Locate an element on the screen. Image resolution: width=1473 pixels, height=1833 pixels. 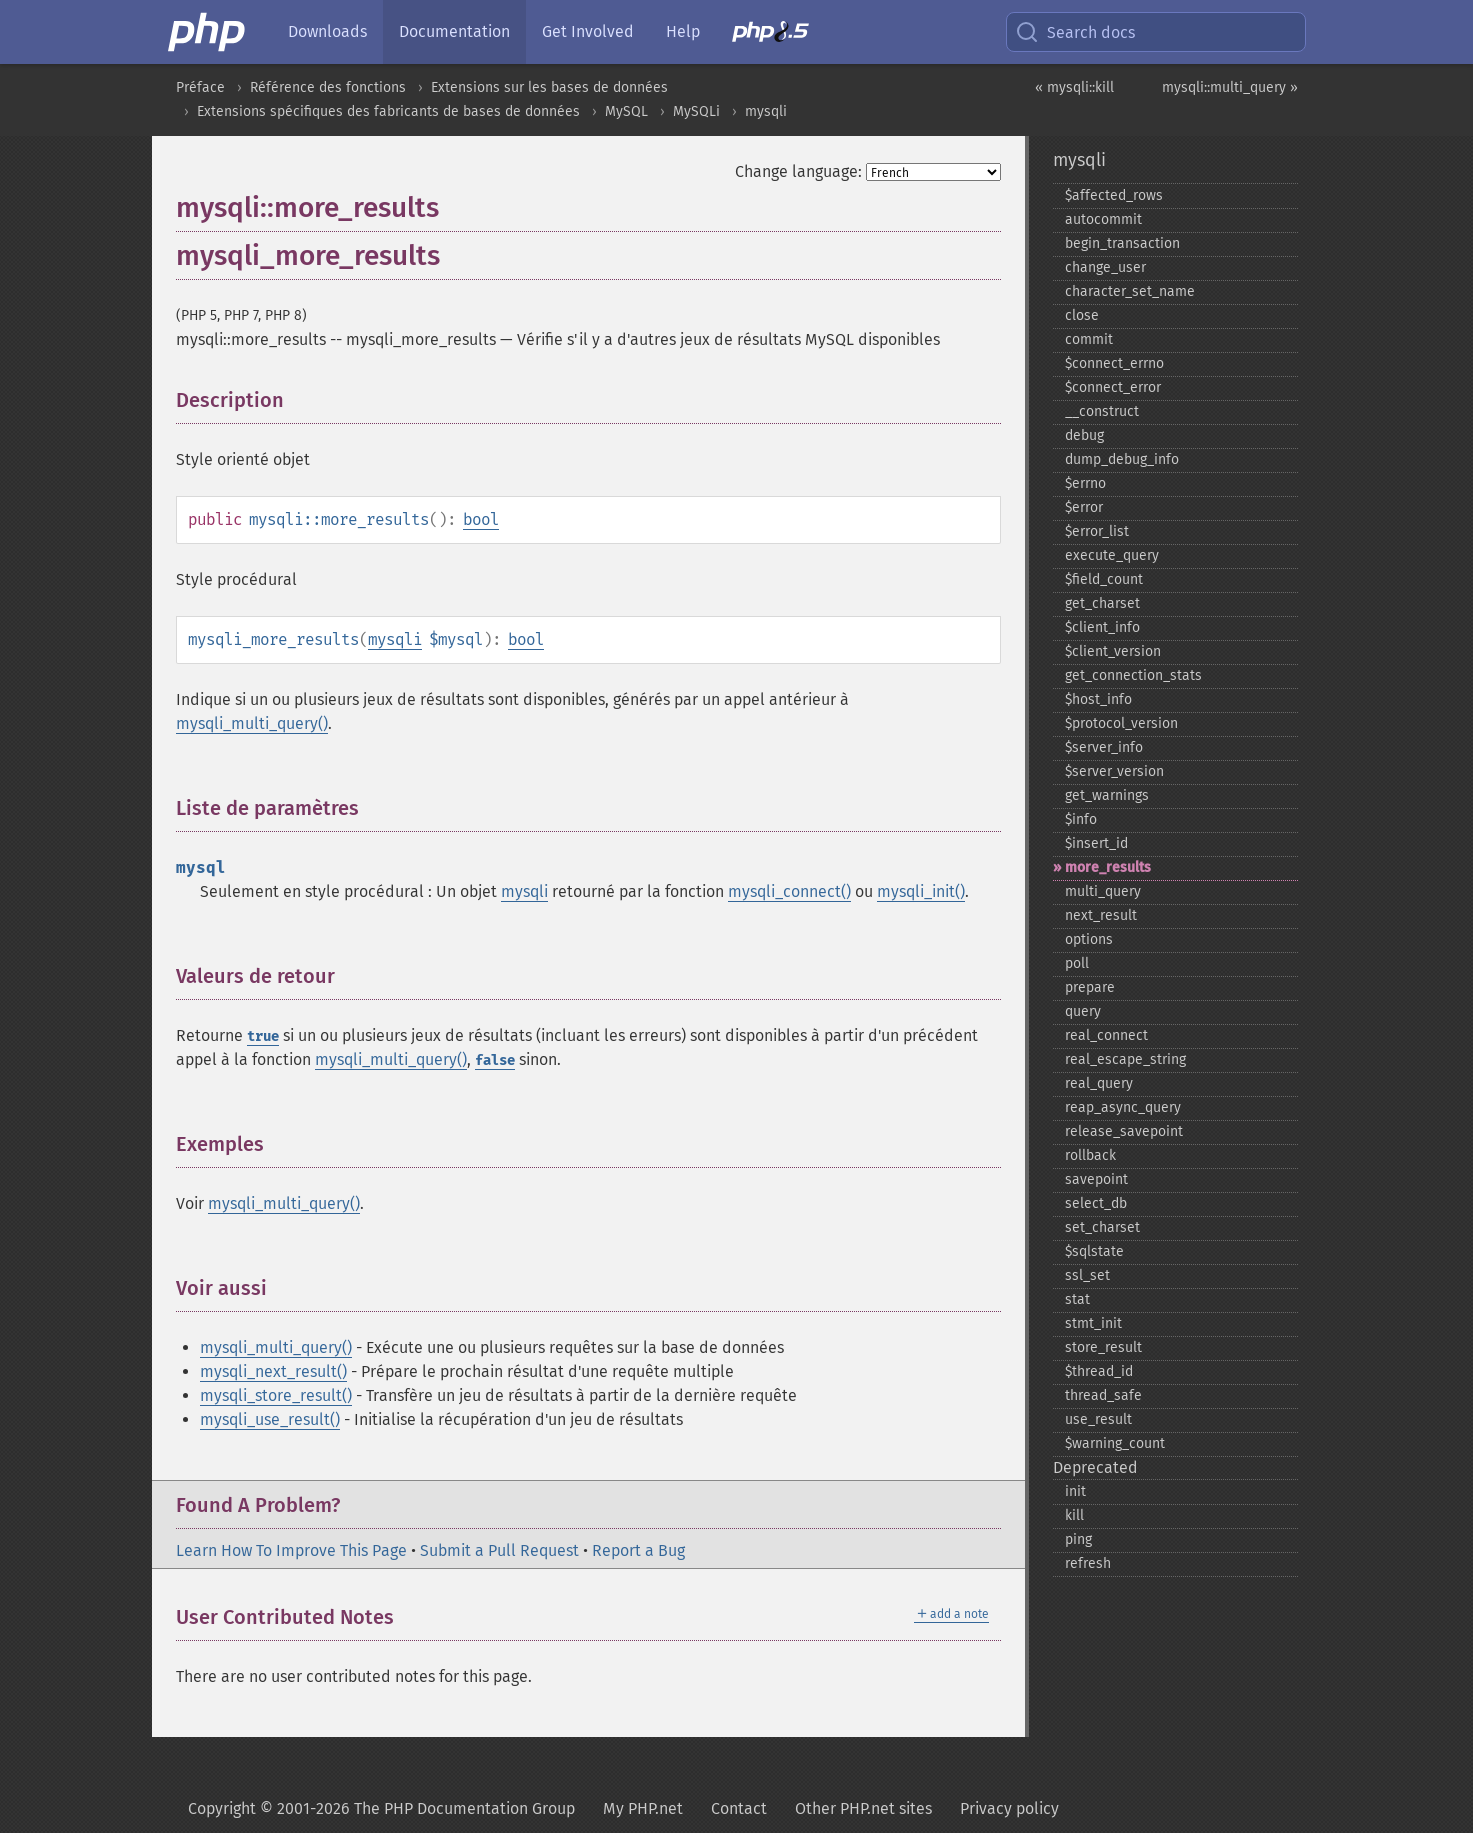
Get Involved is located at coordinates (588, 31).